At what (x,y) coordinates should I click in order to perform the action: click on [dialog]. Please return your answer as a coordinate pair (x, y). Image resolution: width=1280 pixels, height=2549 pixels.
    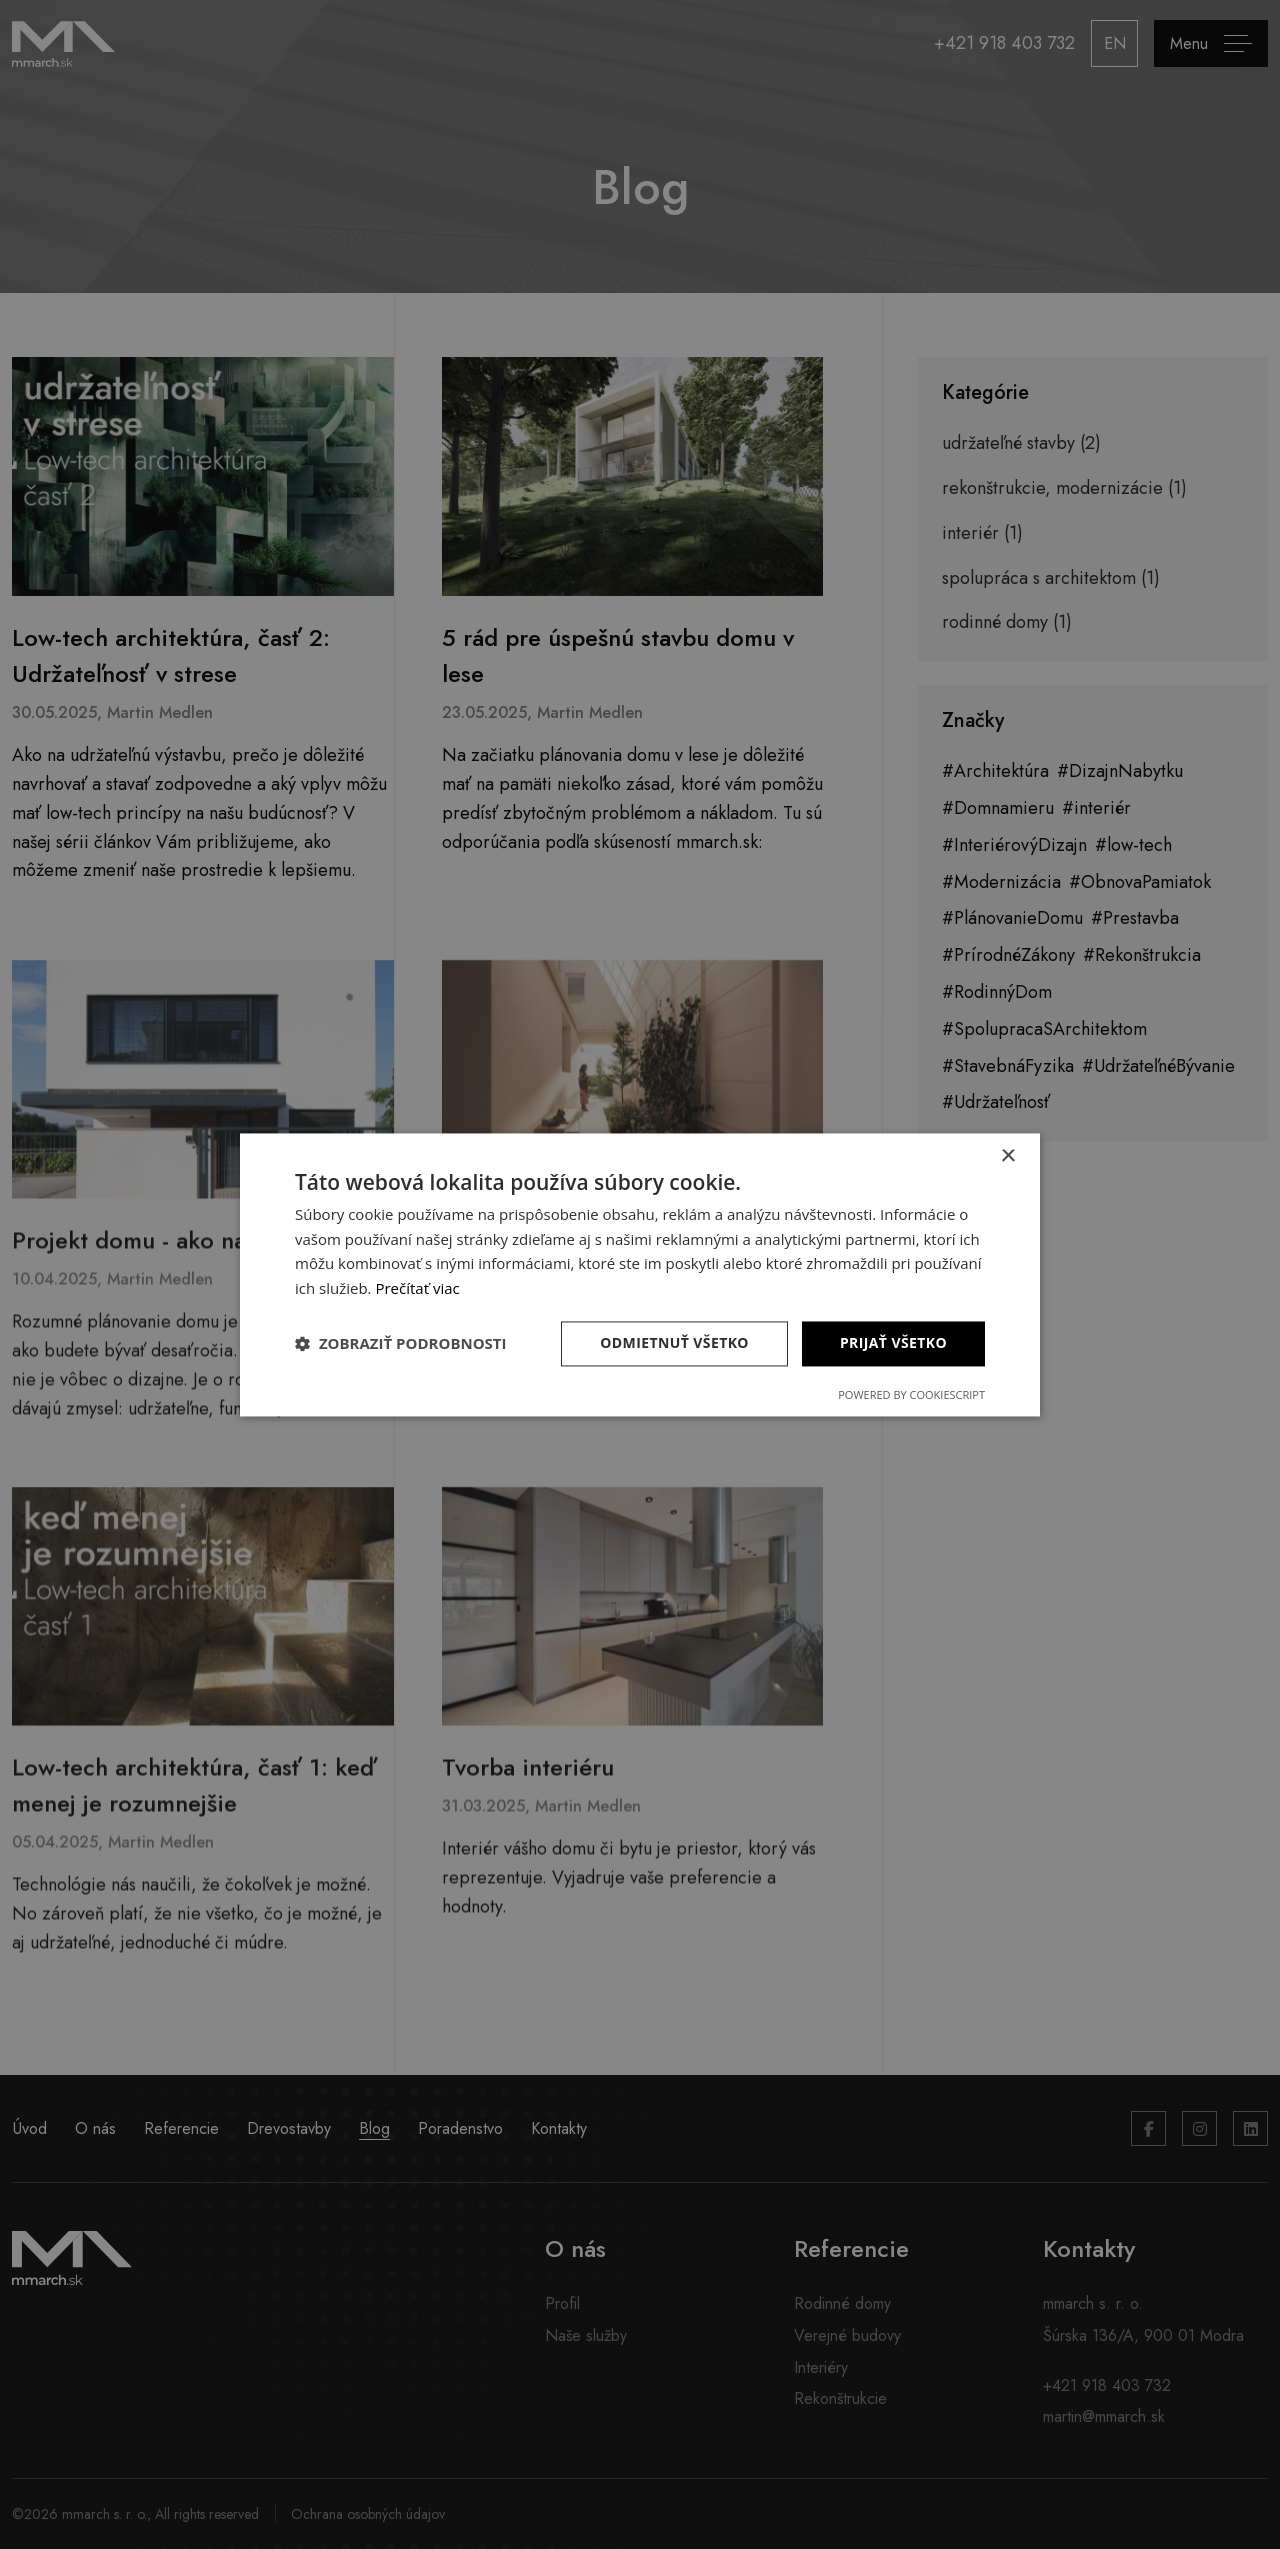
    Looking at the image, I should click on (640, 1274).